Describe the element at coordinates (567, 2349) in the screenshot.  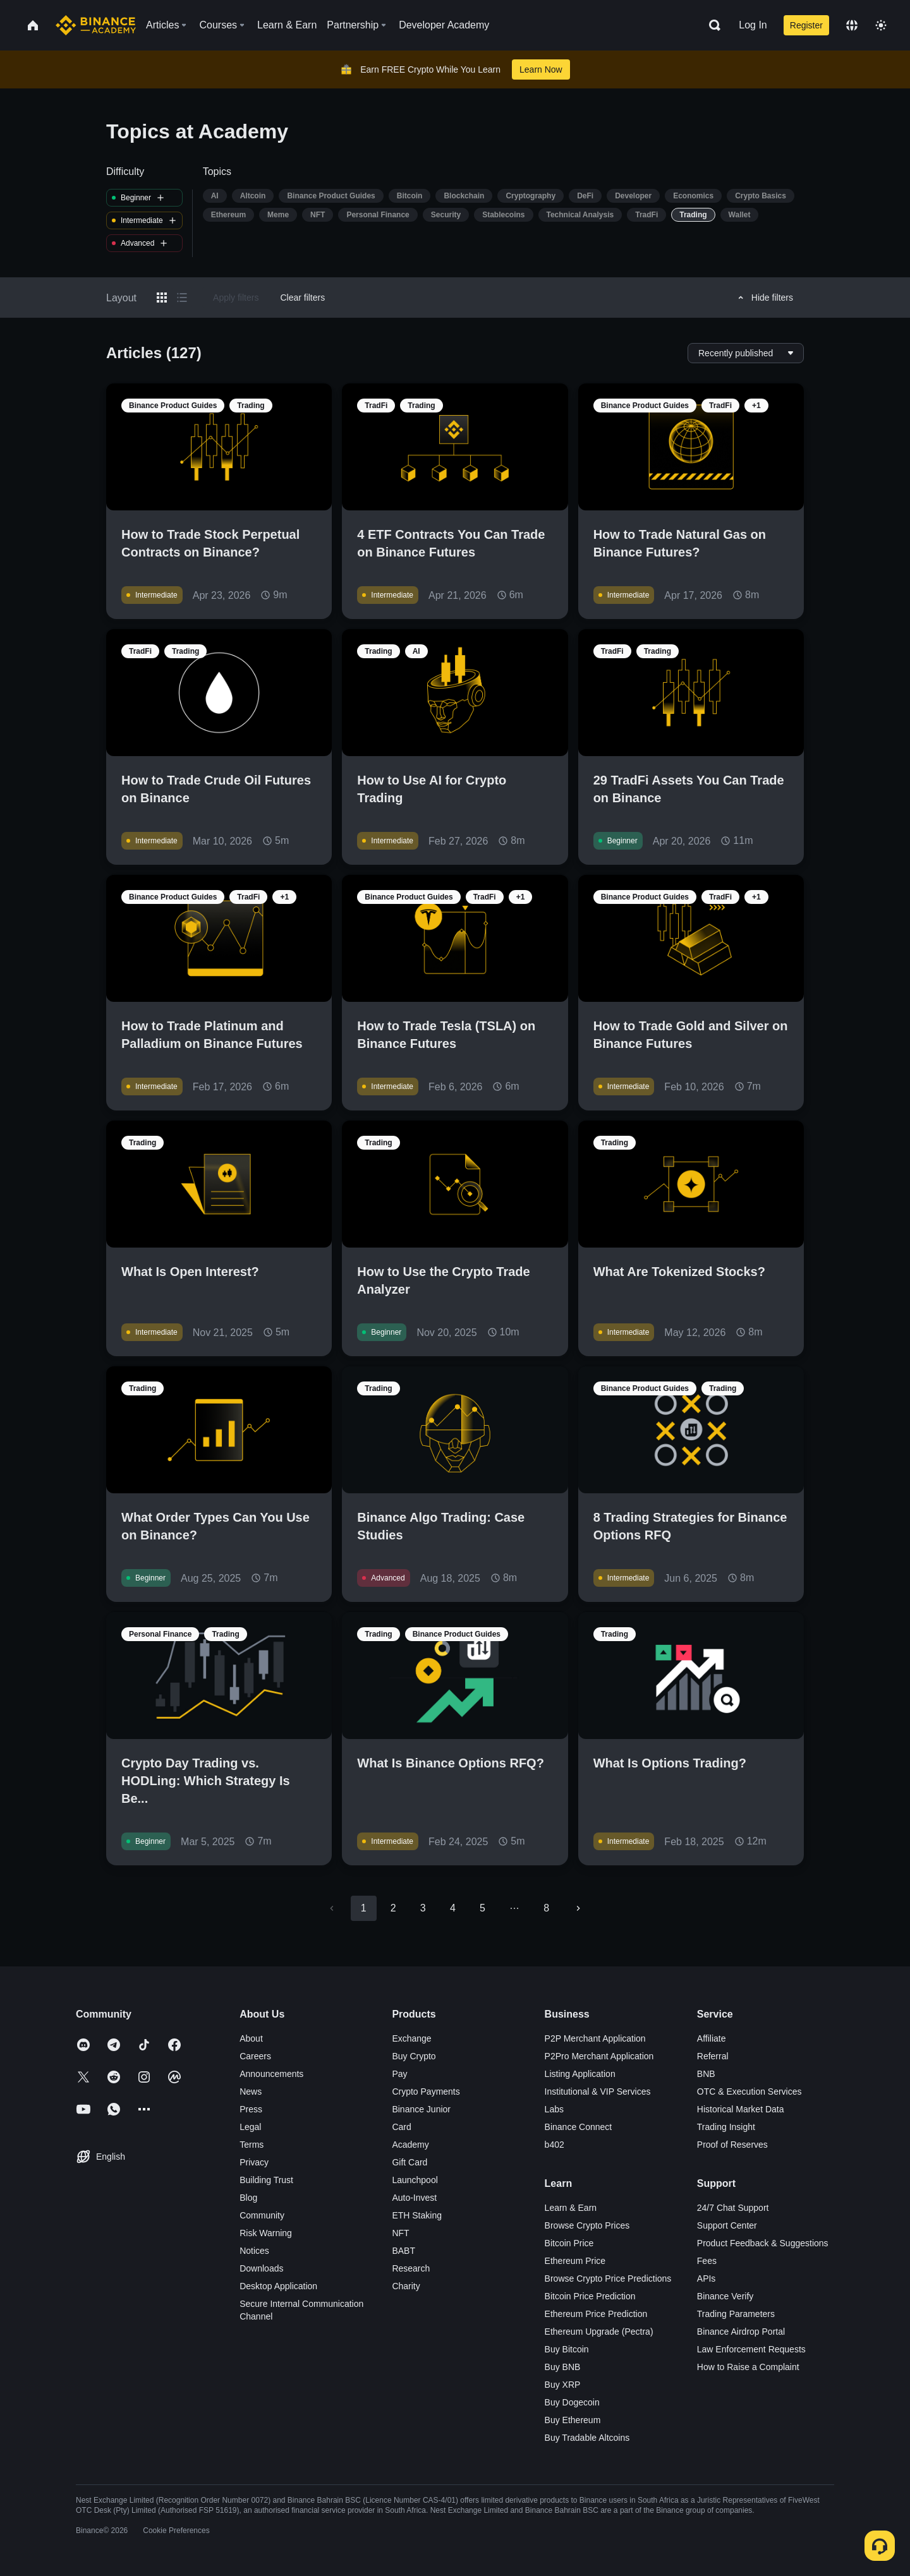
I see `Buy Bitcoin` at that location.